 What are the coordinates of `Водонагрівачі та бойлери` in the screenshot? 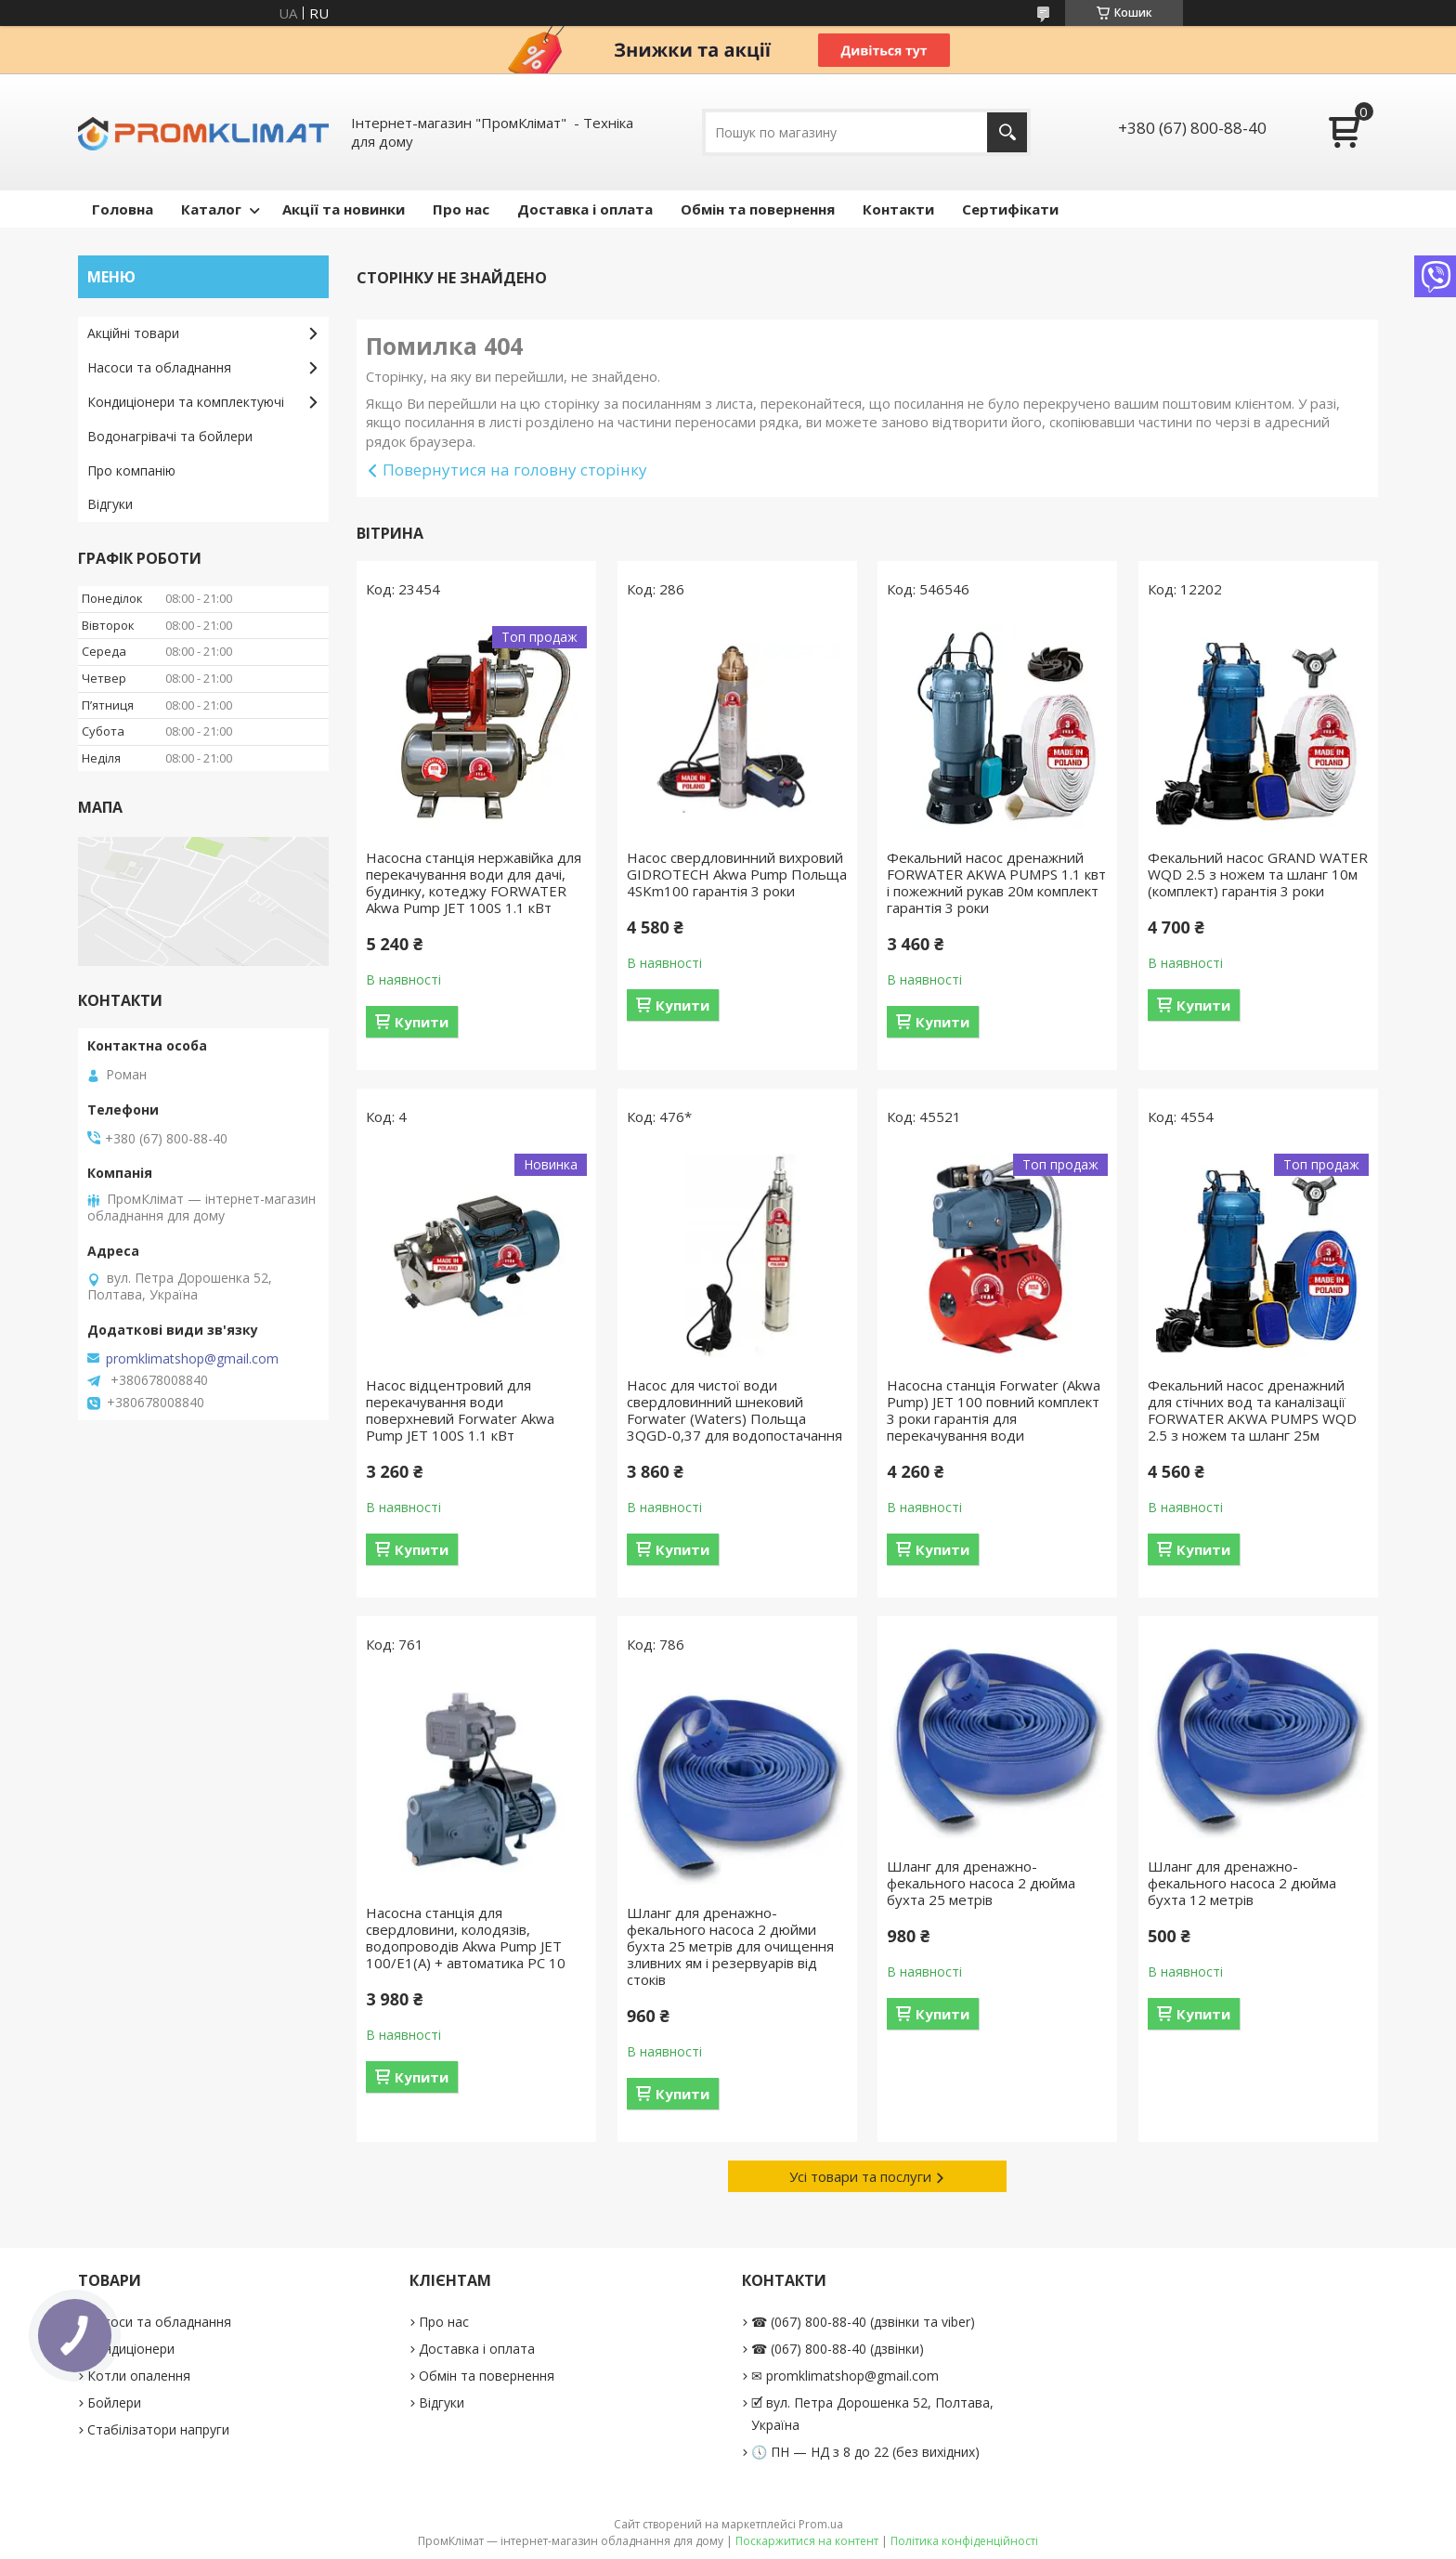 It's located at (170, 436).